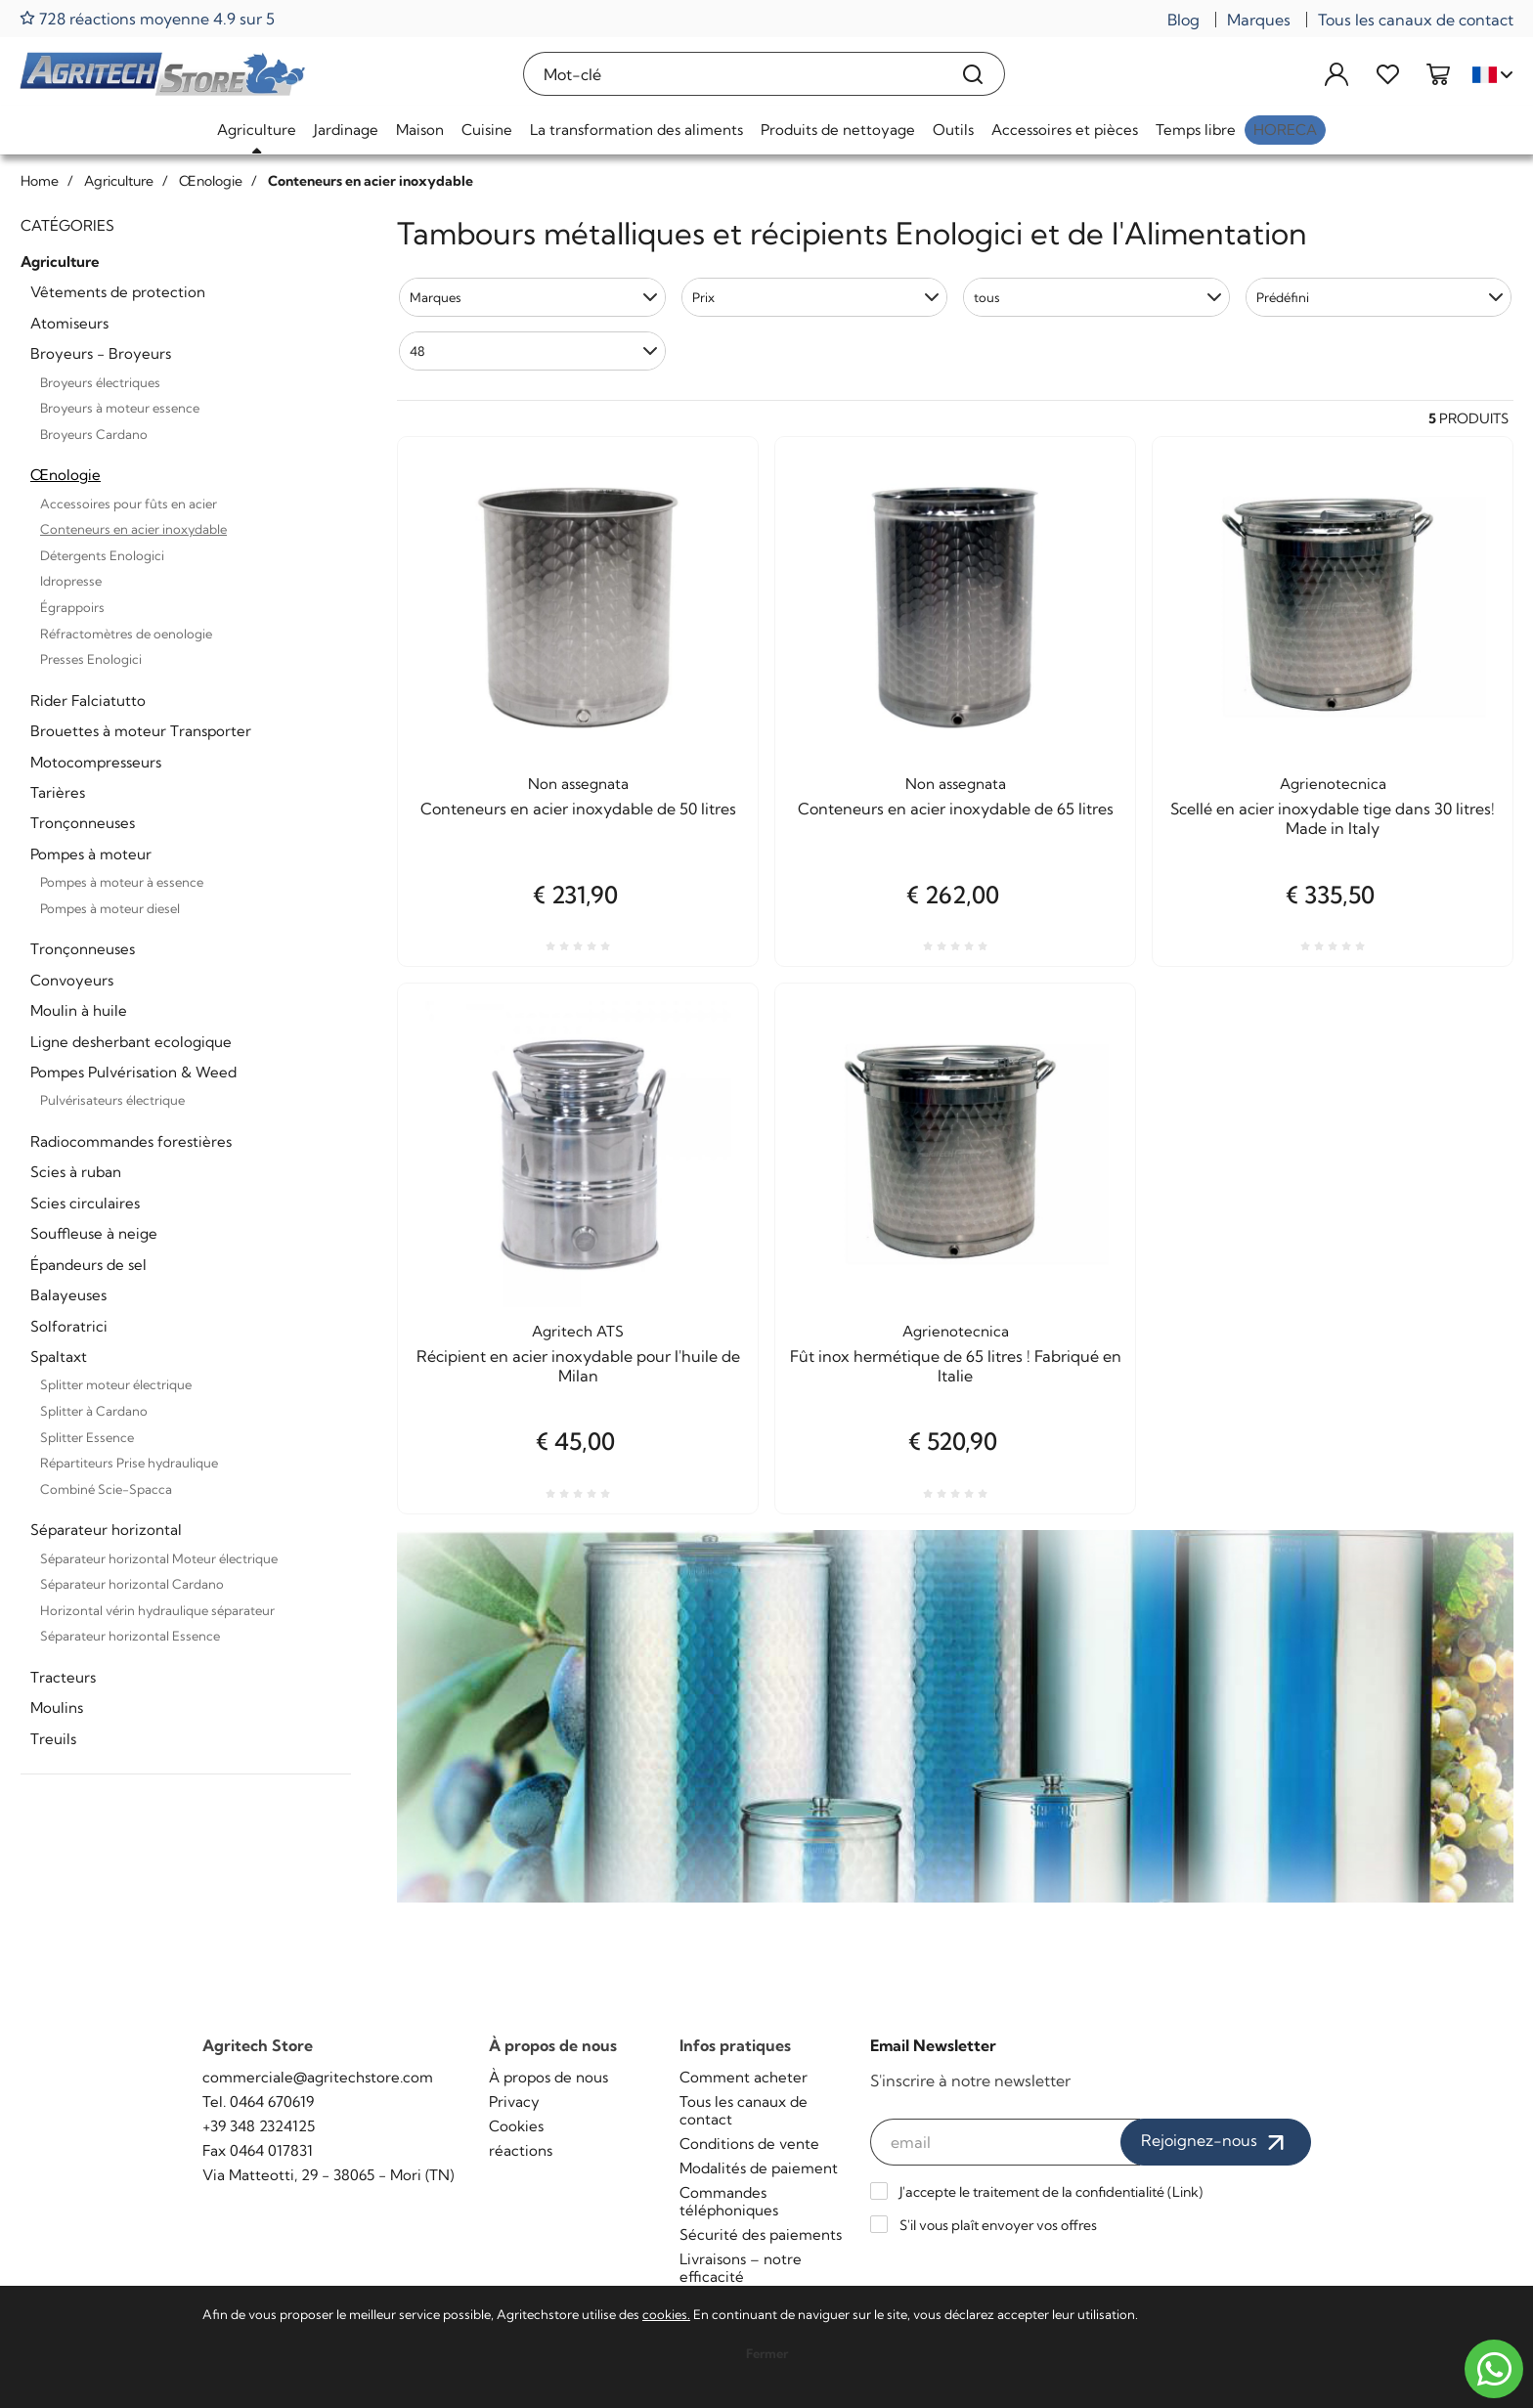 The width and height of the screenshot is (1533, 2408). I want to click on Cookies, so click(516, 2126).